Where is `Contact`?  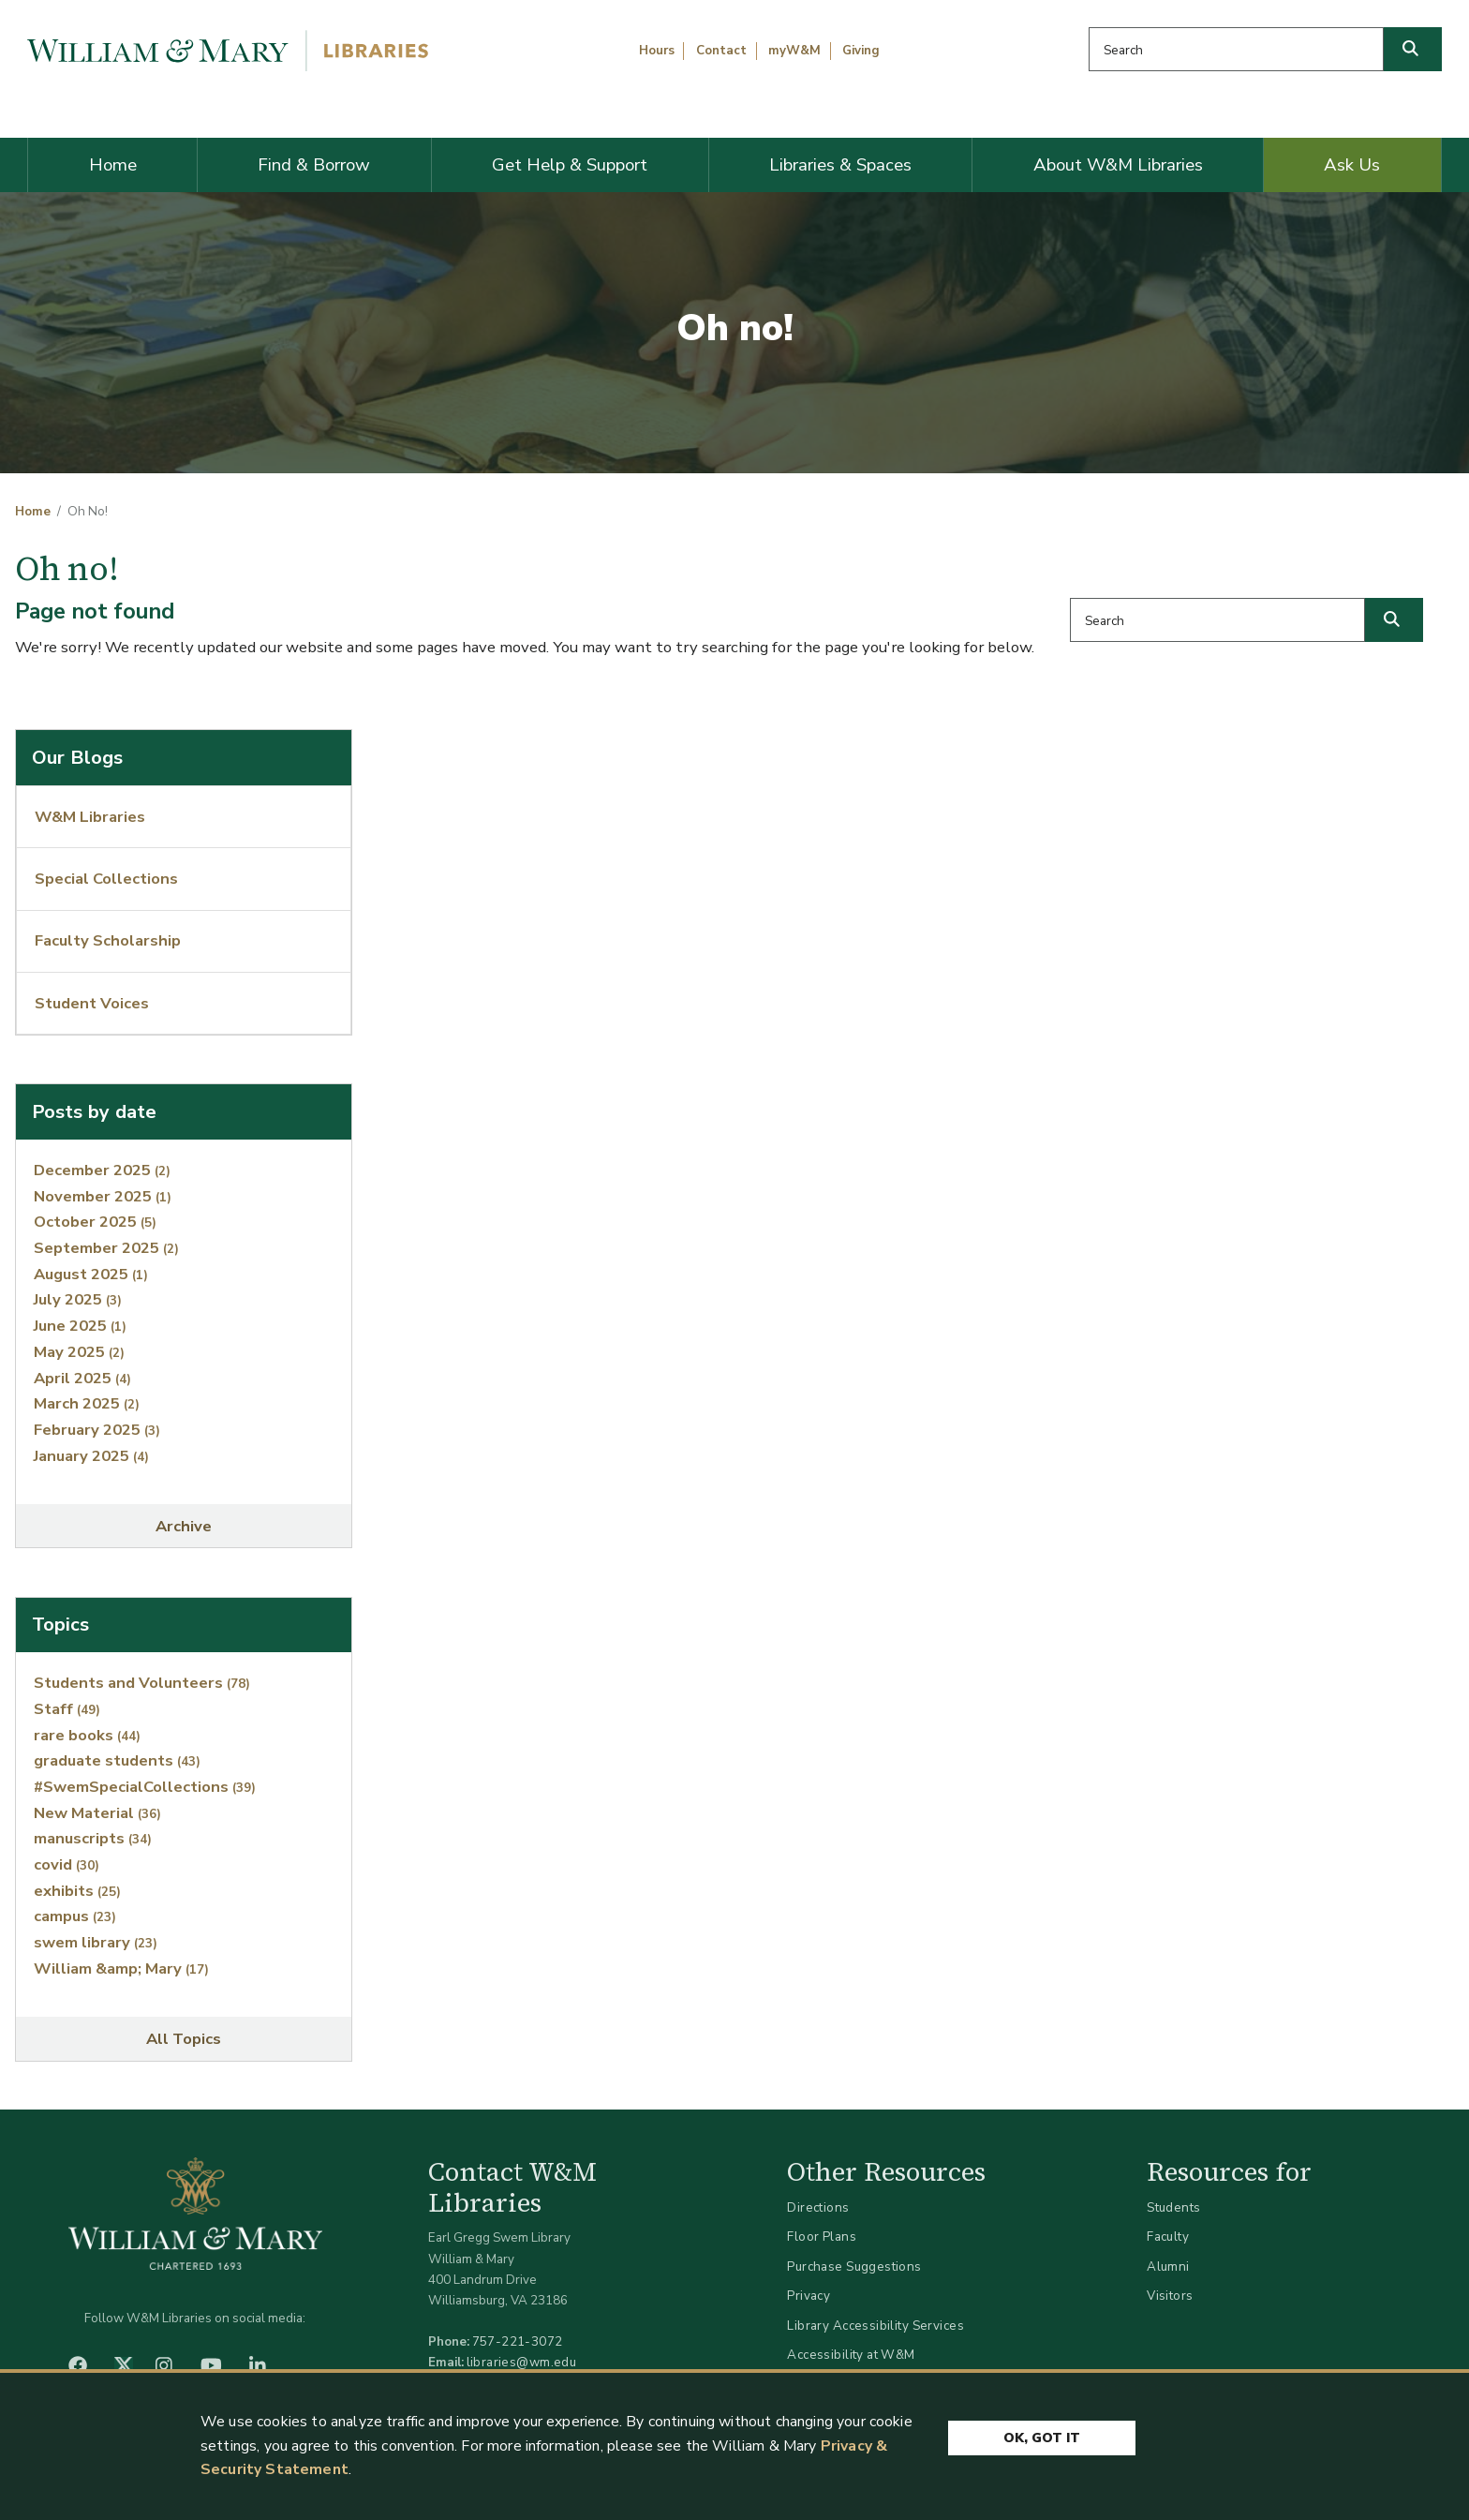 Contact is located at coordinates (721, 50).